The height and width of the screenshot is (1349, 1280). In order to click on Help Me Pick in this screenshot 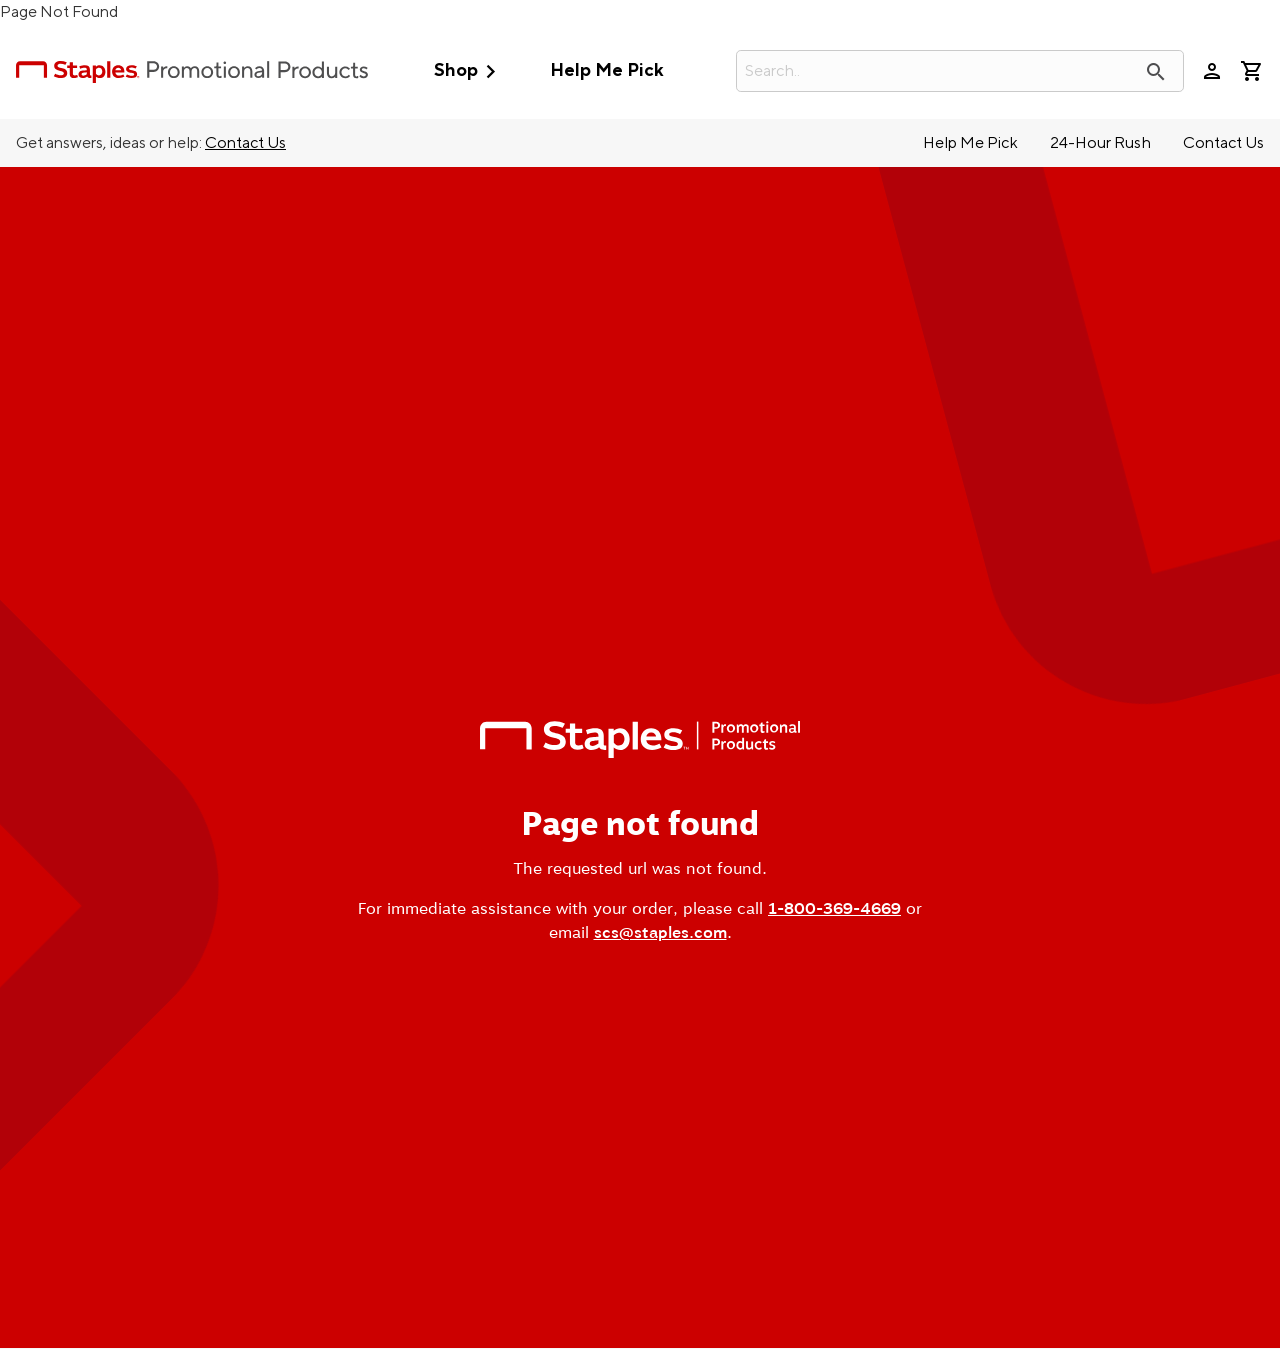, I will do `click(606, 70)`.